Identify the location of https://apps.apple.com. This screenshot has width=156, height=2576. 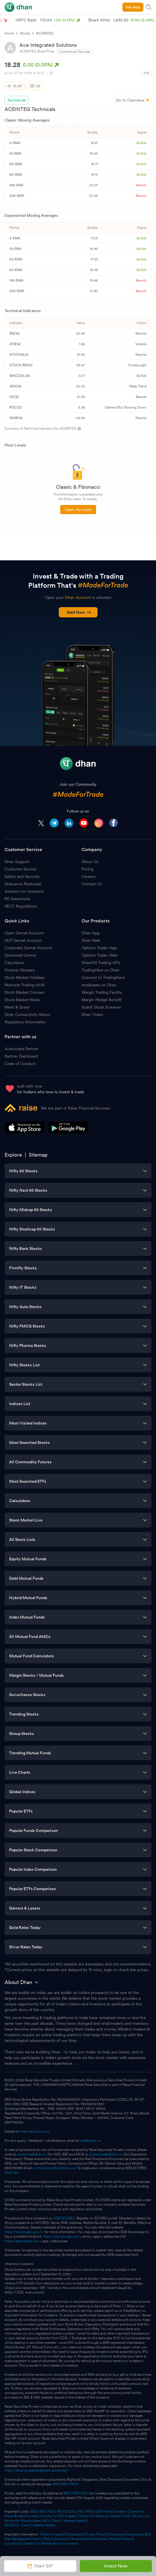
(22, 2241).